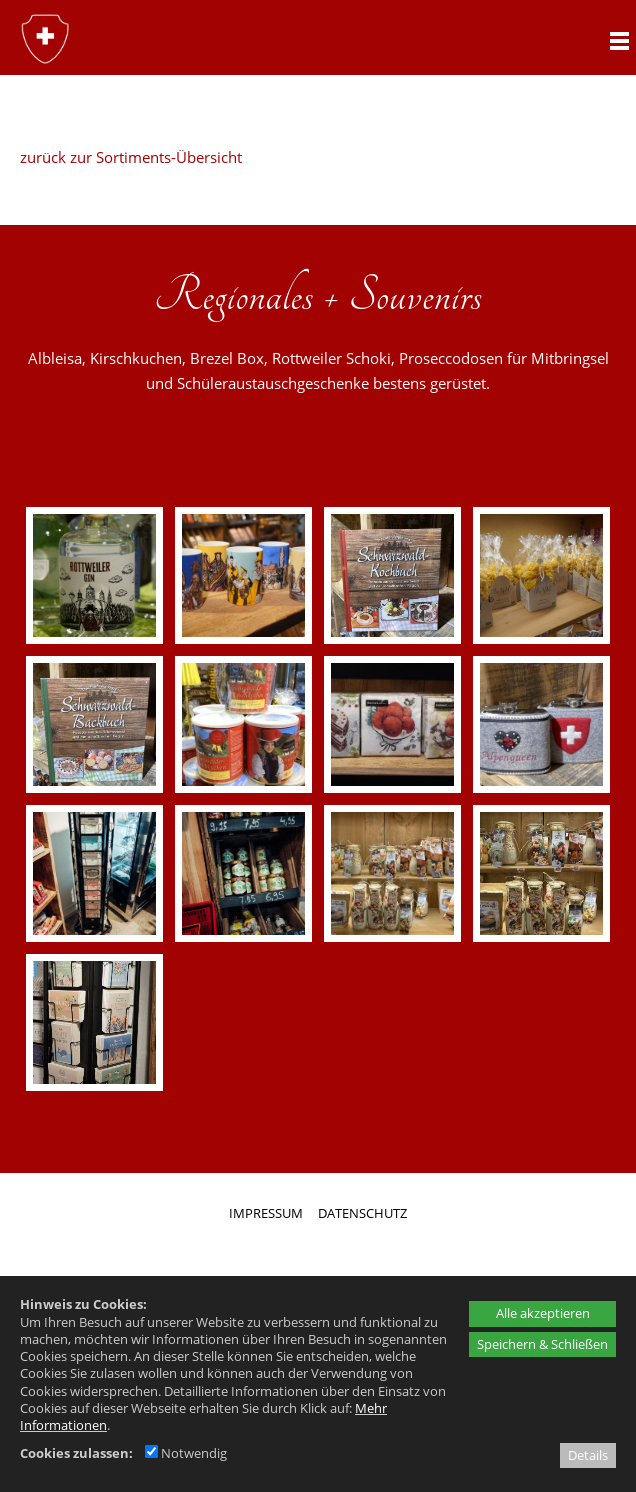 The height and width of the screenshot is (1492, 636). I want to click on DATENSCHUTZ, so click(362, 1213).